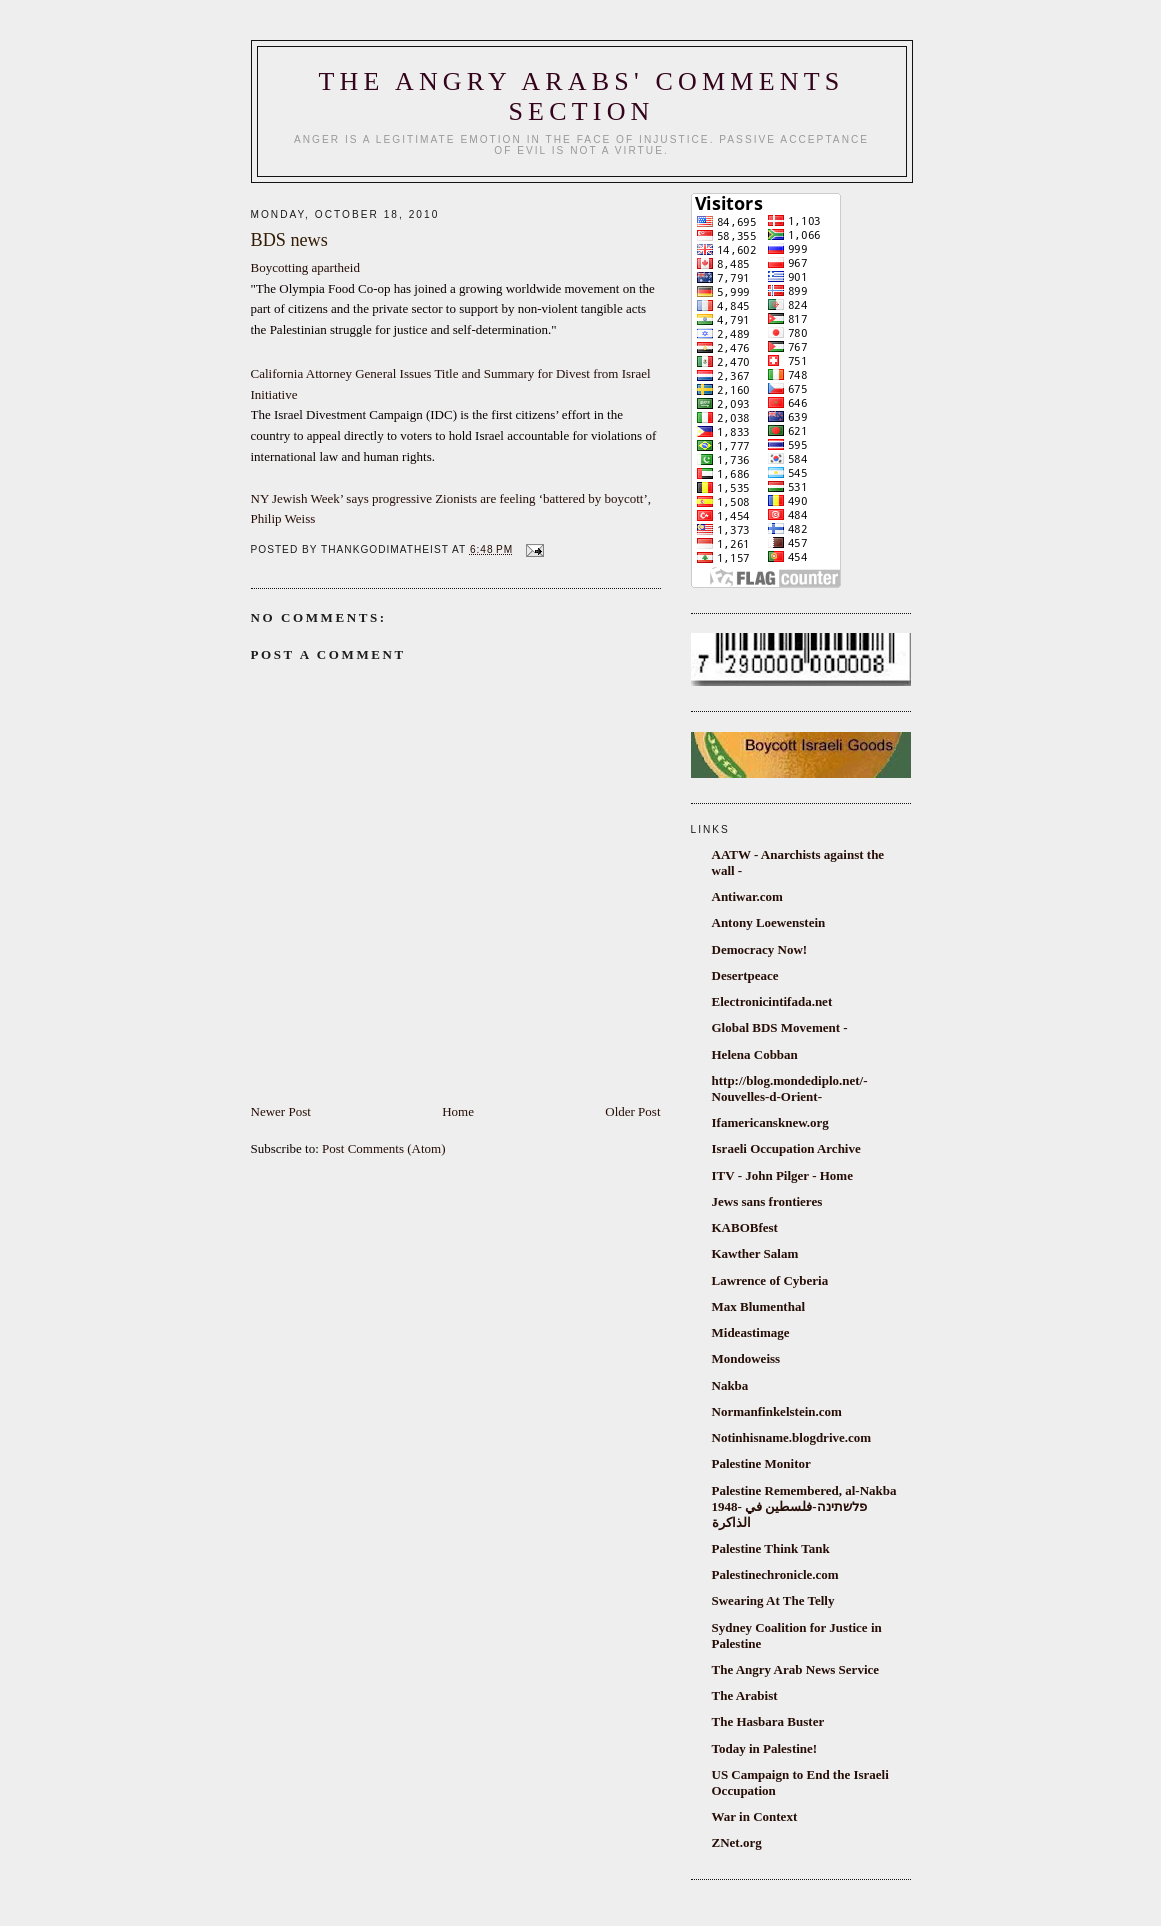 The height and width of the screenshot is (1926, 1161). Describe the element at coordinates (458, 1111) in the screenshot. I see `Home` at that location.